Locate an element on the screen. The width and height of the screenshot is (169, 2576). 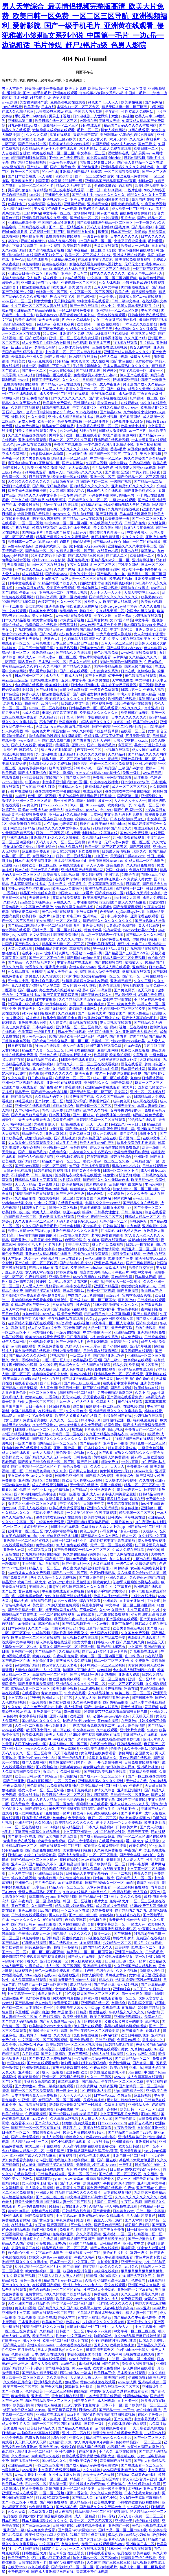
怡红院在线播放 is located at coordinates (101, 1032).